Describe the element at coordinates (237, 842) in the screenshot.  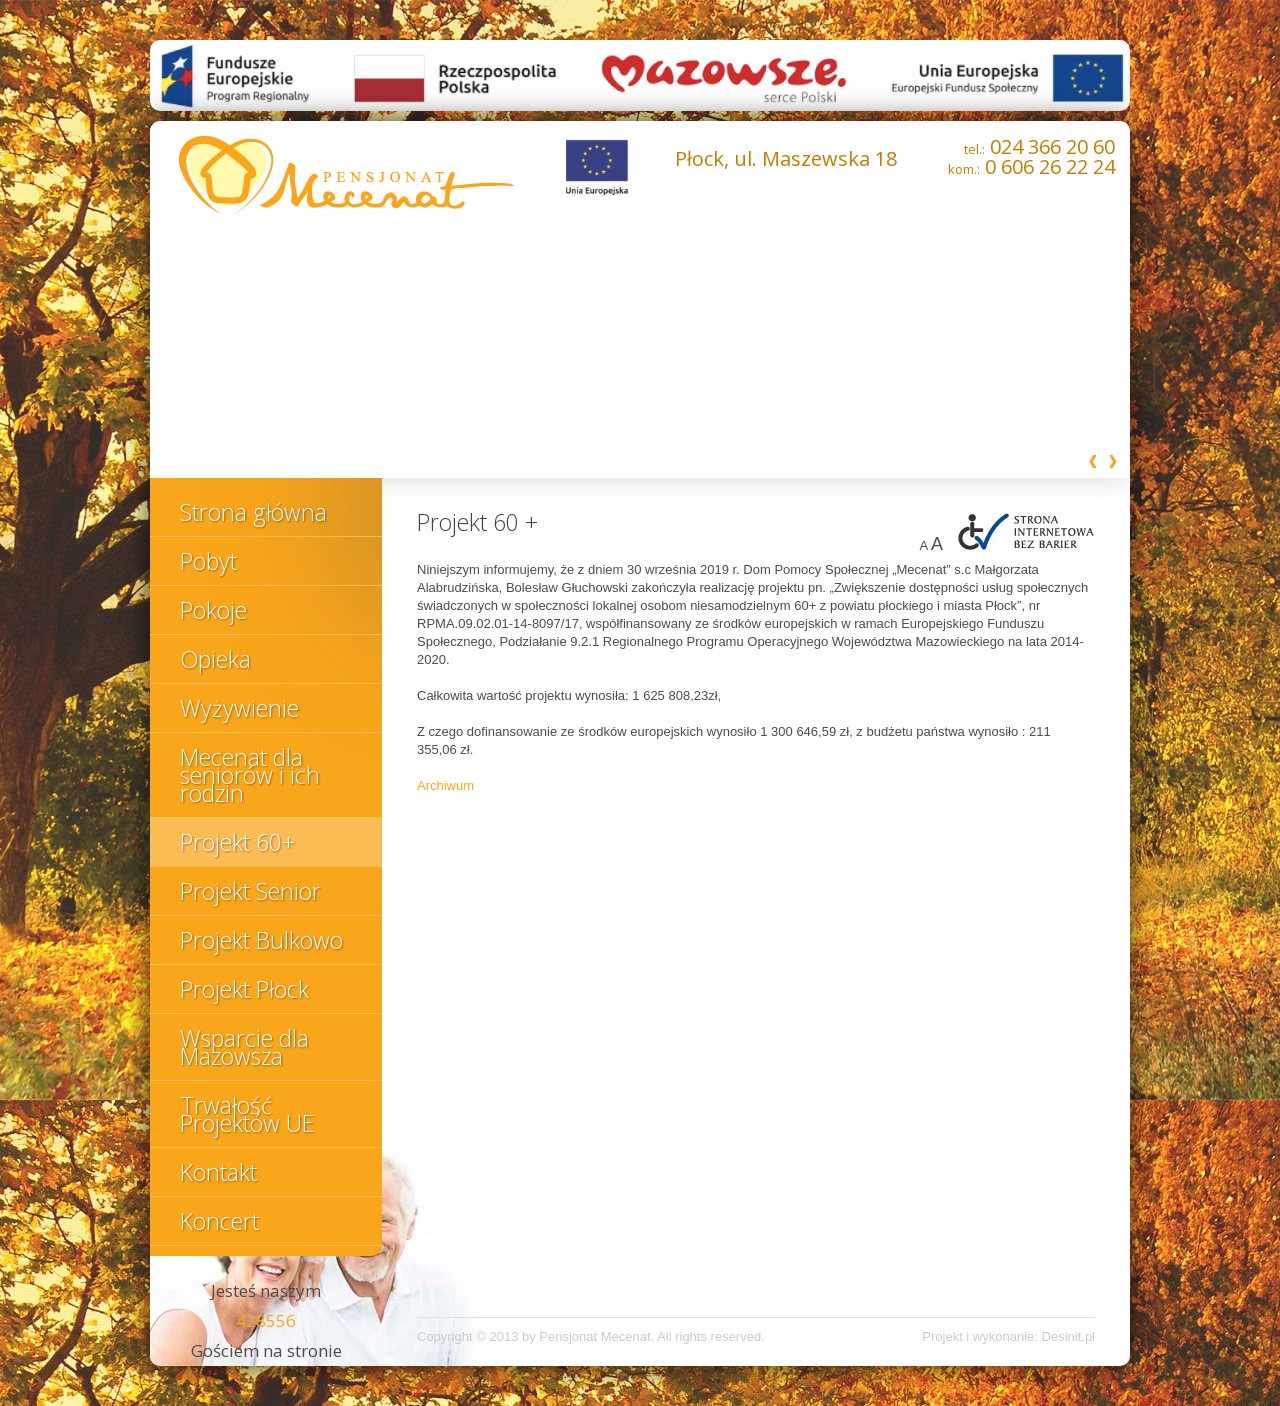
I see `Projekt 60+` at that location.